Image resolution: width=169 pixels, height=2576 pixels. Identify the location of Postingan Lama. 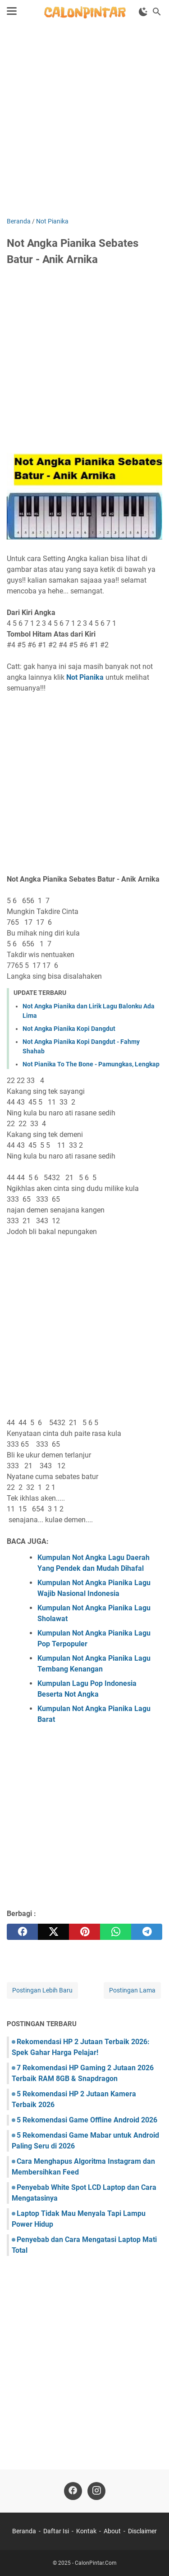
(132, 1990).